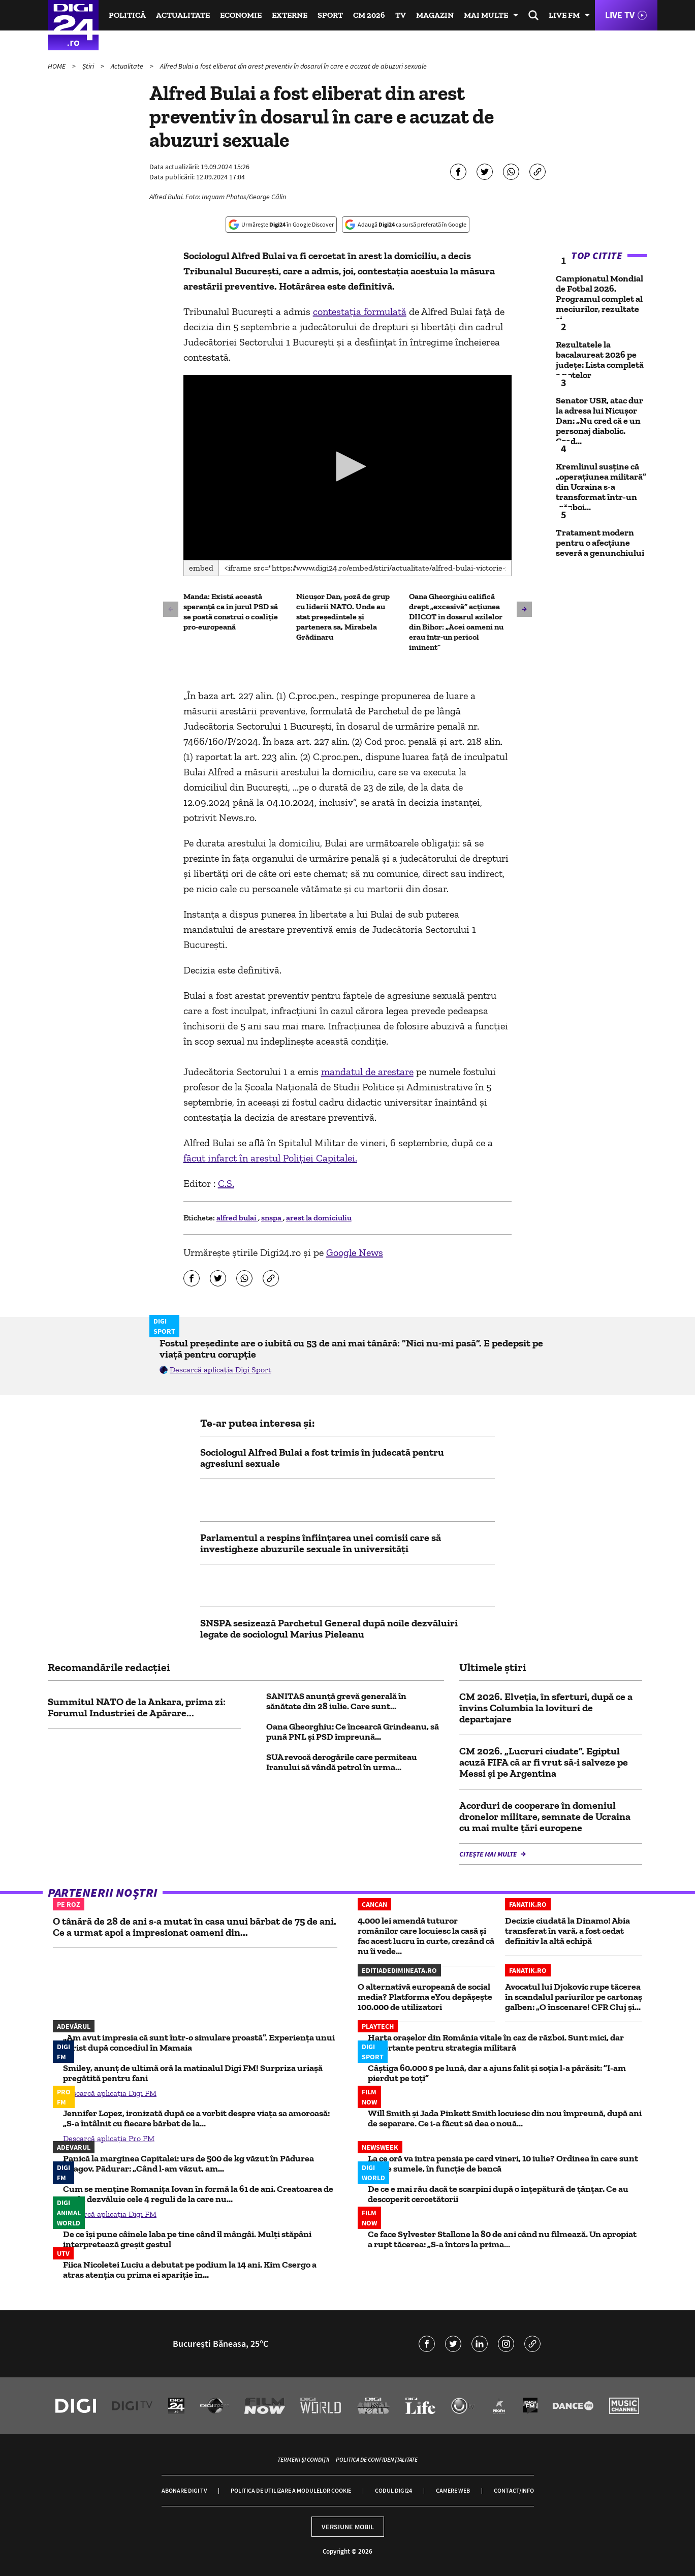 Image resolution: width=695 pixels, height=2576 pixels. What do you see at coordinates (137, 1707) in the screenshot?
I see `Summitul NATO de la Ankara, prima zi: Forumul Industriei de Apărare...` at bounding box center [137, 1707].